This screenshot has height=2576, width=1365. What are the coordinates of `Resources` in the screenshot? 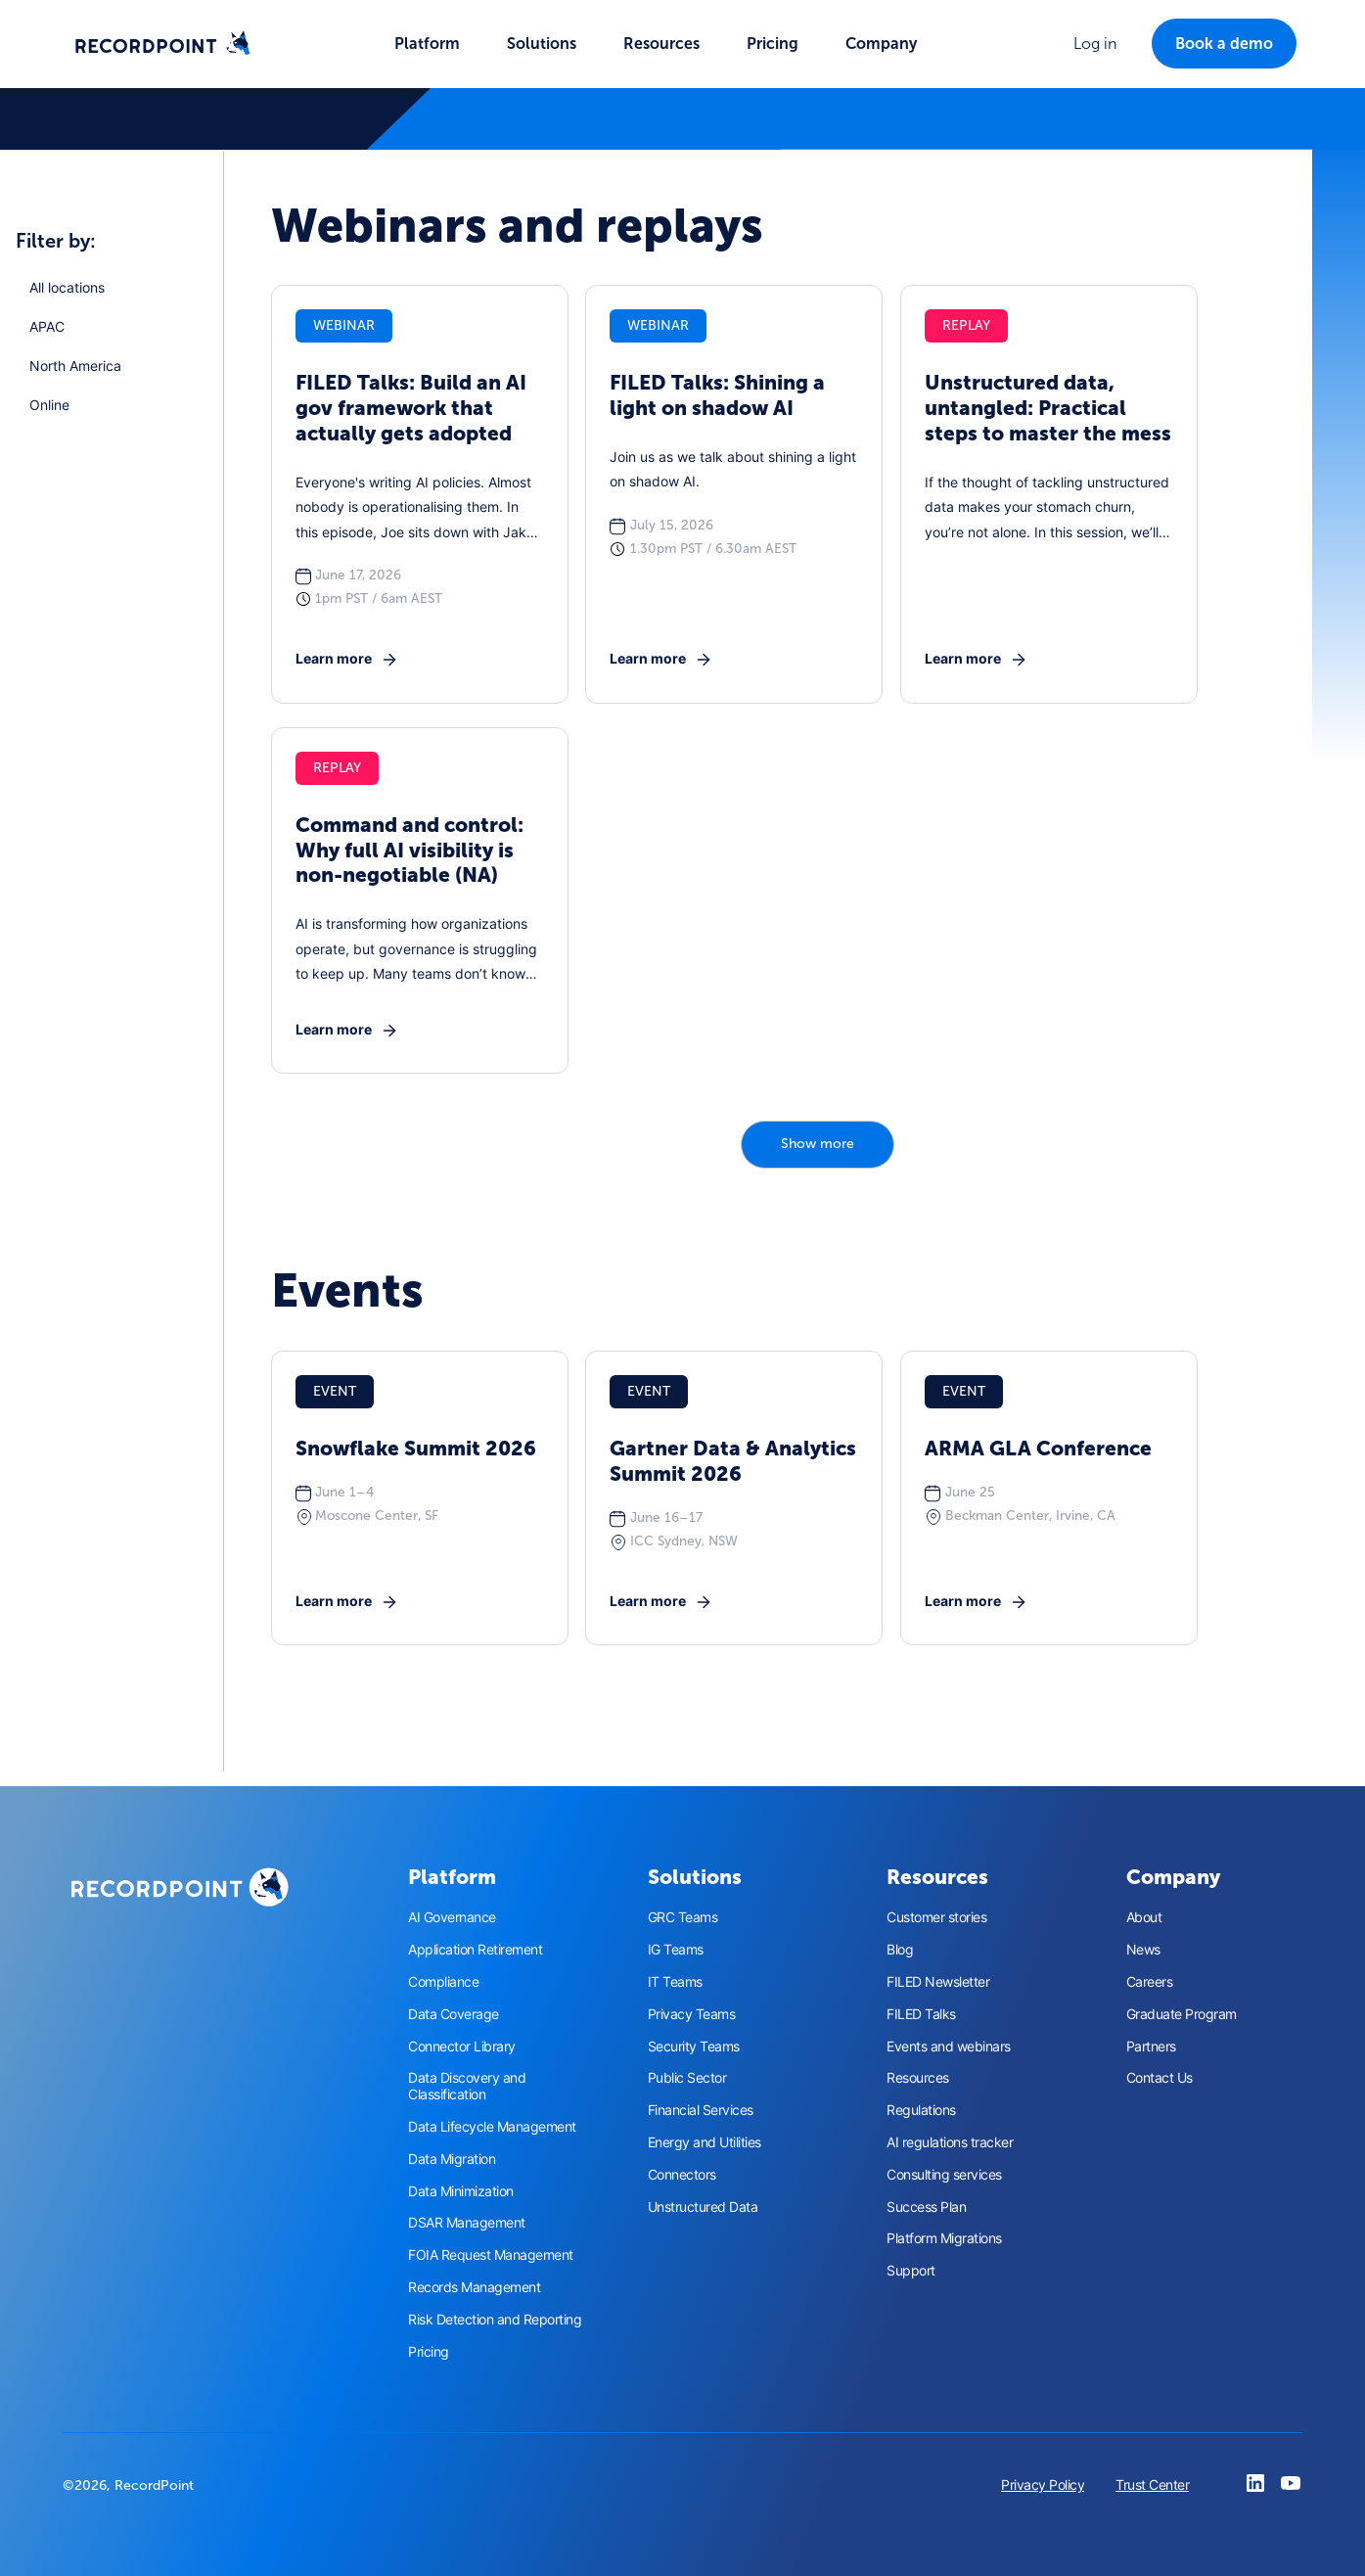 It's located at (918, 2078).